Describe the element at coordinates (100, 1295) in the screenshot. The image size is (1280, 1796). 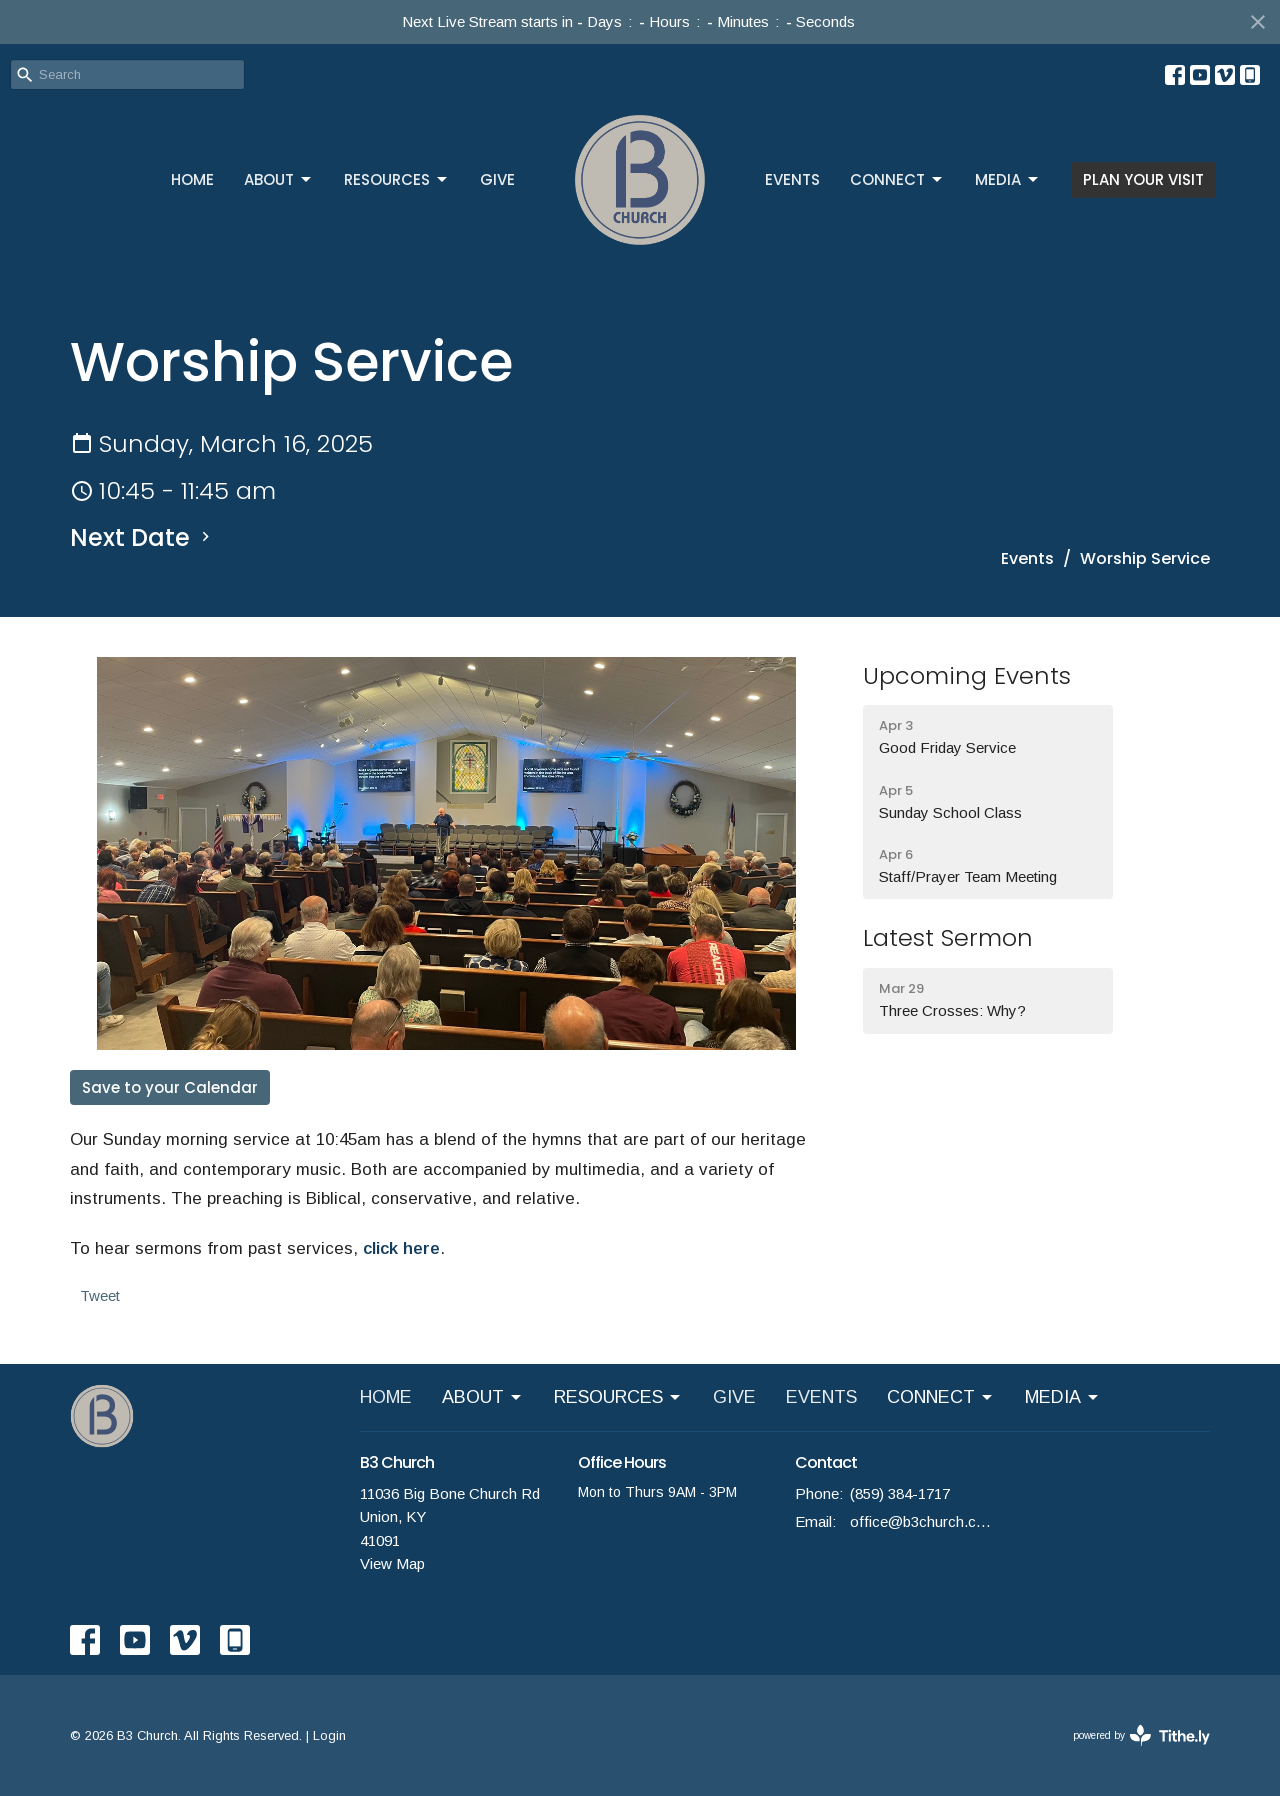
I see `Tweet` at that location.